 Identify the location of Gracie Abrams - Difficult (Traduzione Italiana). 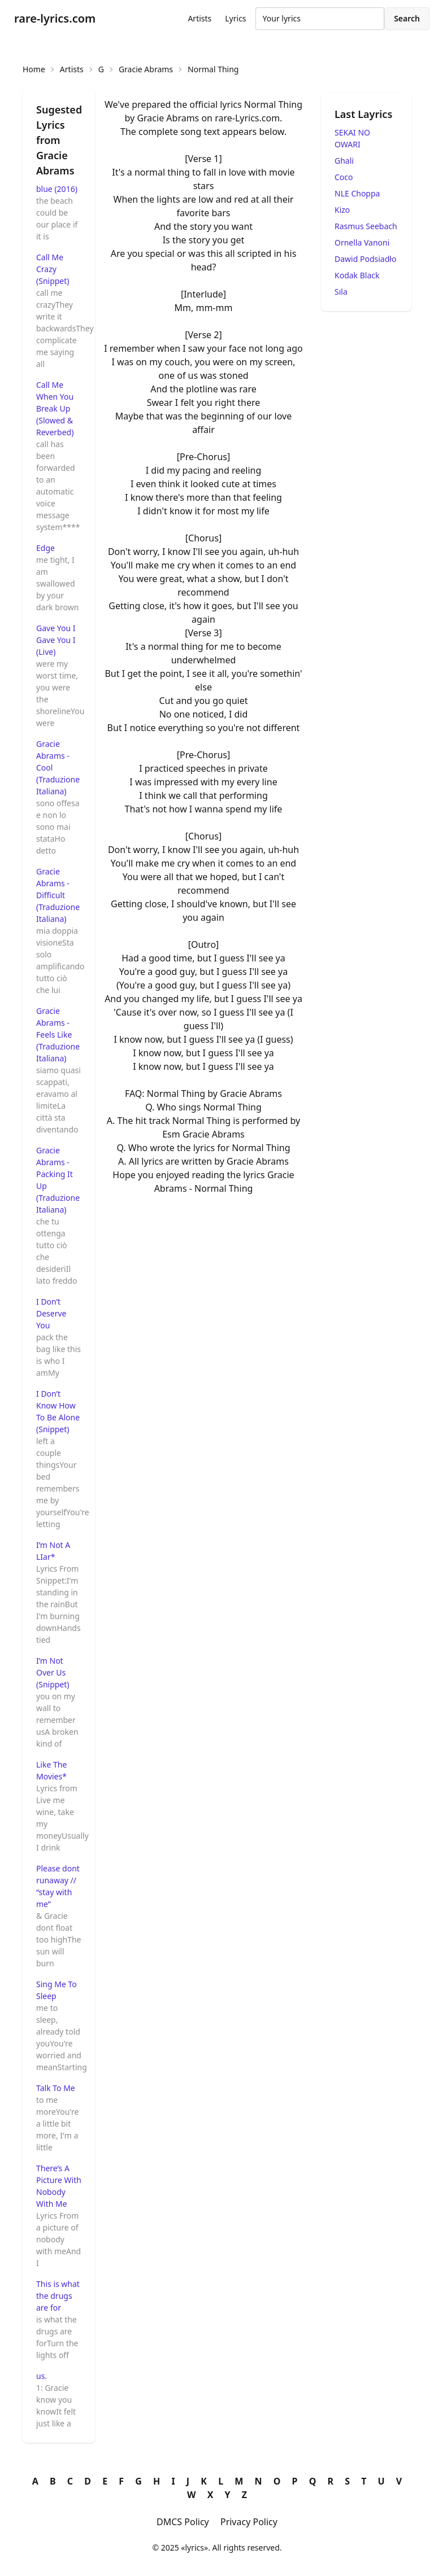
(58, 895).